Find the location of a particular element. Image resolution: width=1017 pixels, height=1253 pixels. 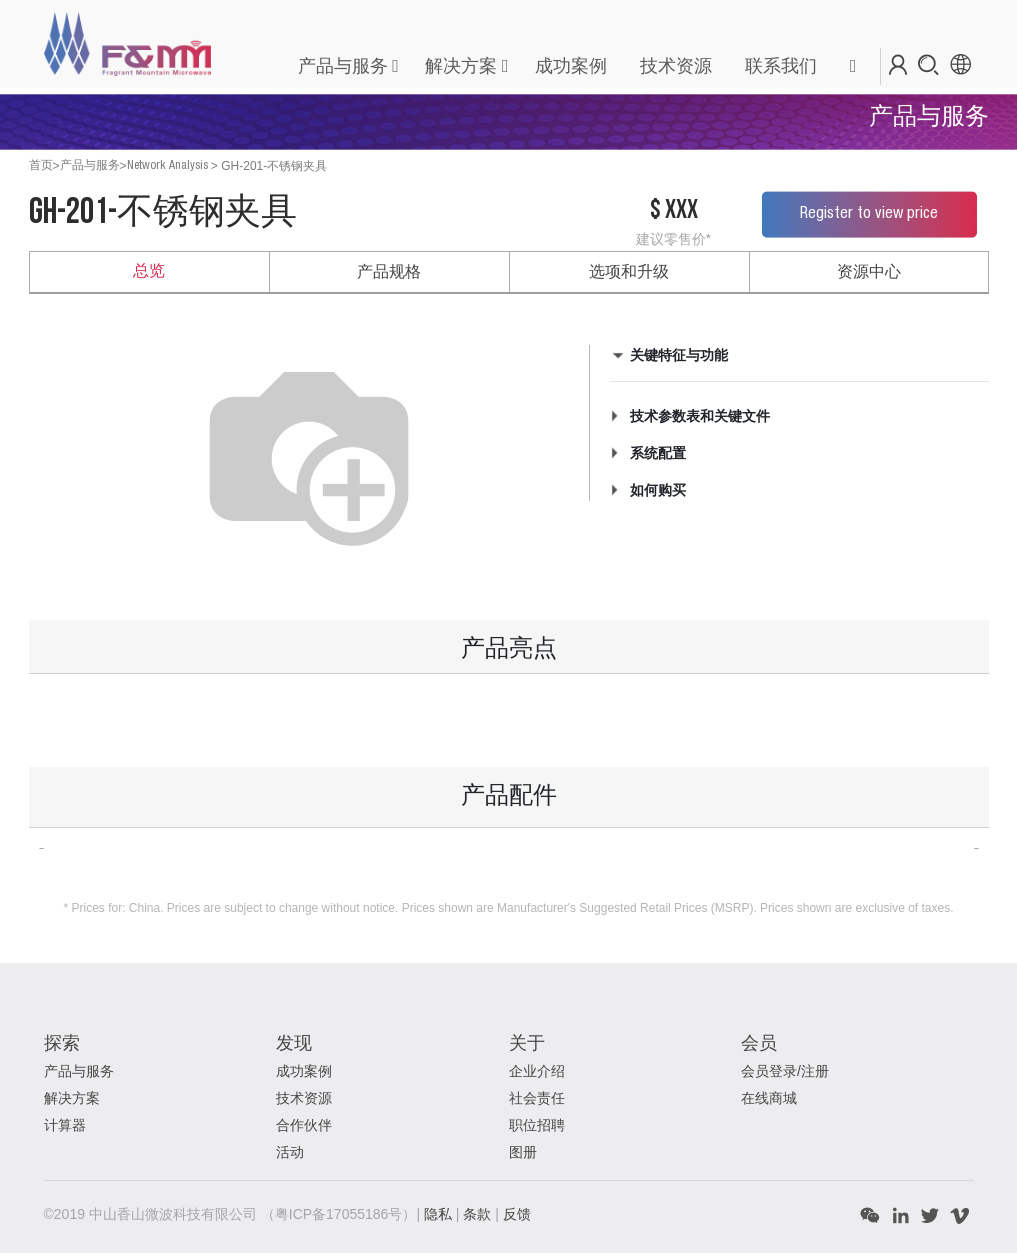

成功案例 is located at coordinates (304, 1071).